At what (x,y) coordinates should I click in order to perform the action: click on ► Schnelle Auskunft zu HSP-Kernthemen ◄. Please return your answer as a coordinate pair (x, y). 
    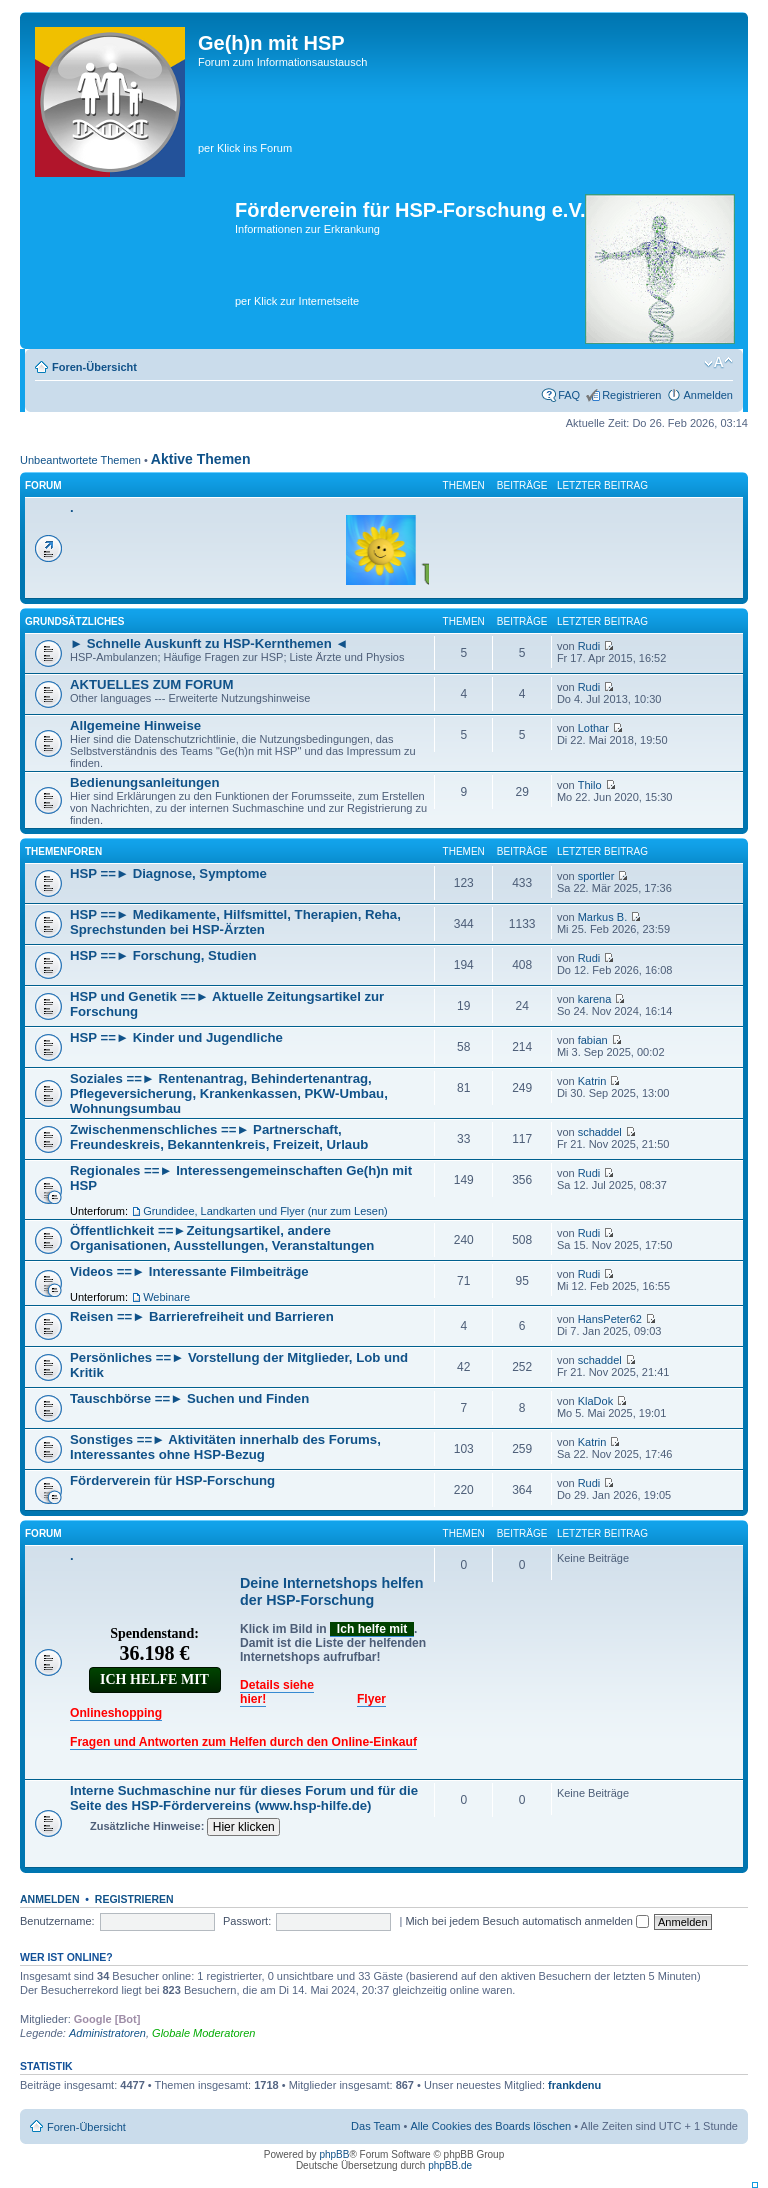
    Looking at the image, I should click on (209, 643).